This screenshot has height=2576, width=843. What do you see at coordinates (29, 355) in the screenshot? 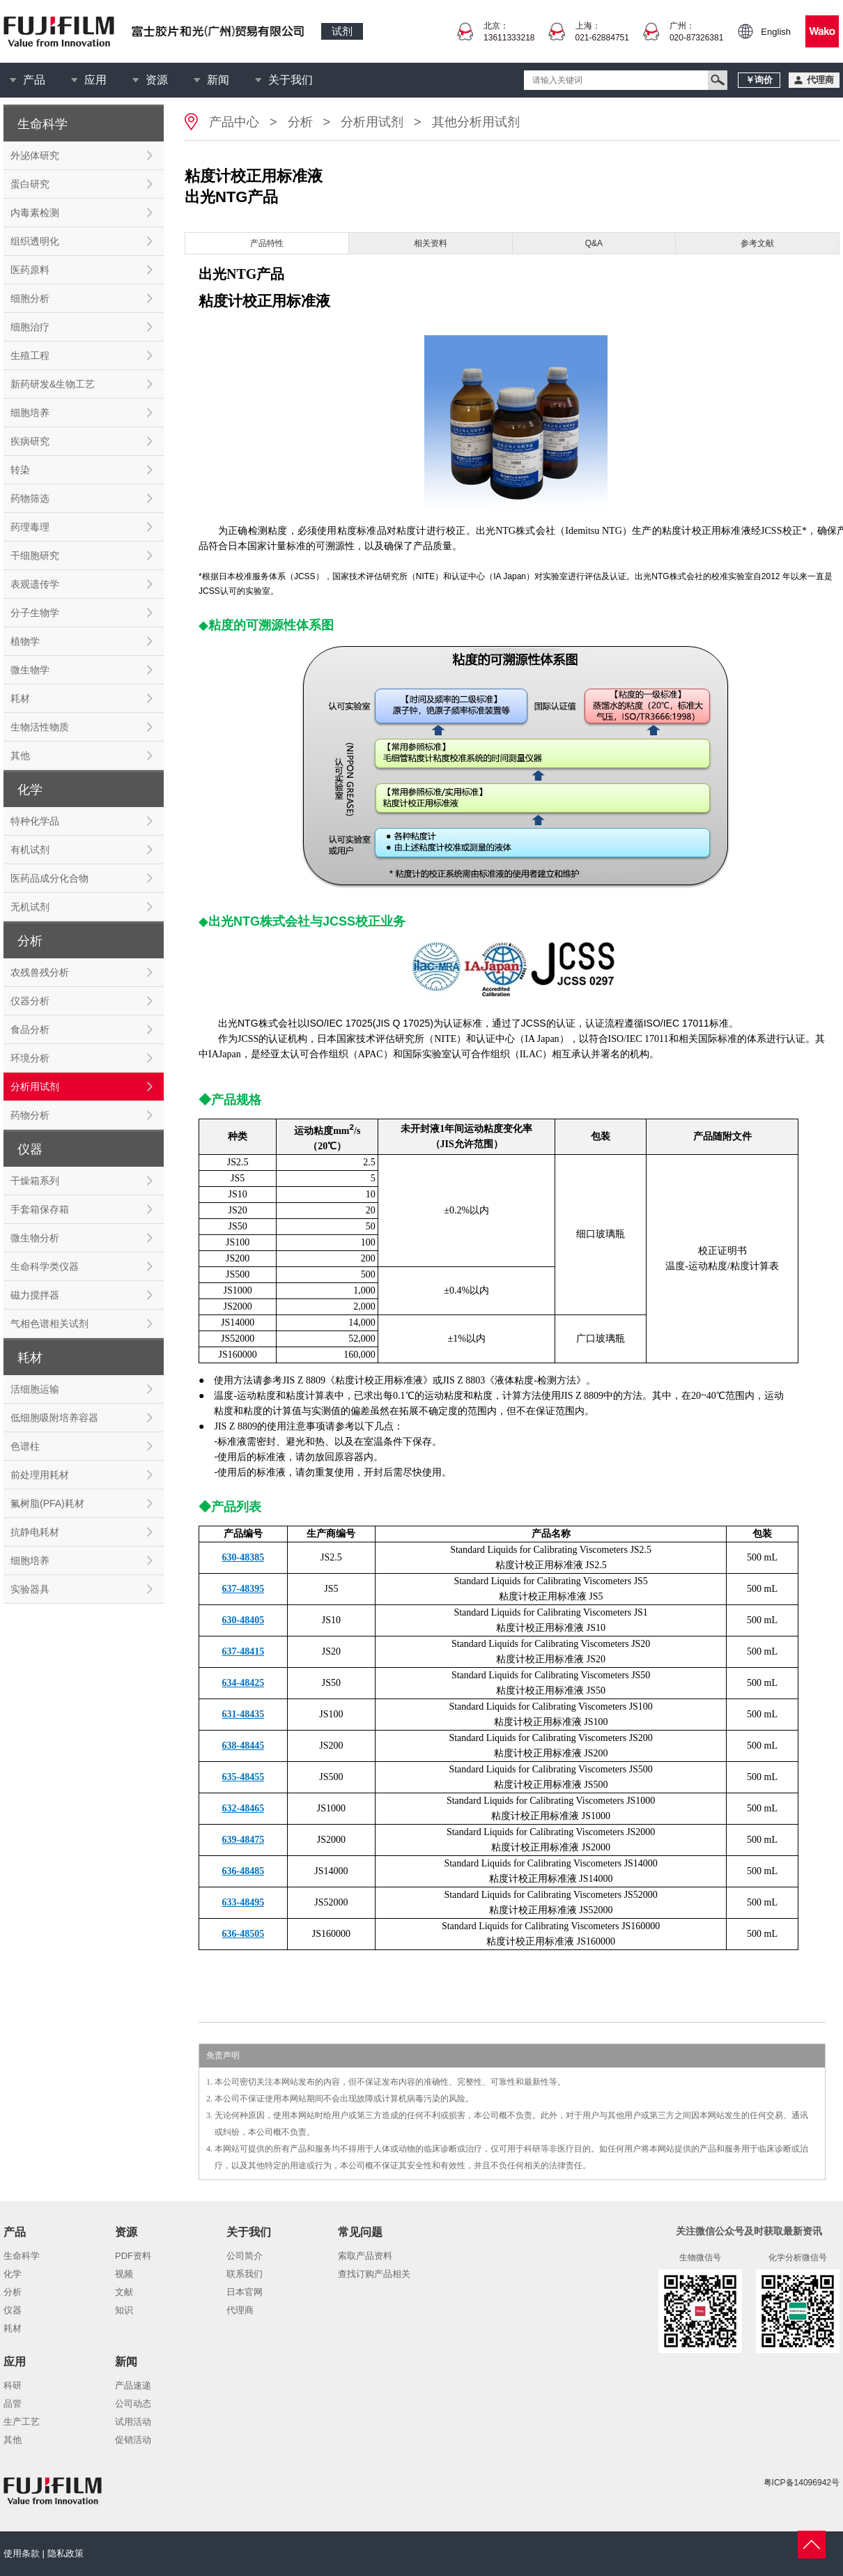
I see `生殖工程` at bounding box center [29, 355].